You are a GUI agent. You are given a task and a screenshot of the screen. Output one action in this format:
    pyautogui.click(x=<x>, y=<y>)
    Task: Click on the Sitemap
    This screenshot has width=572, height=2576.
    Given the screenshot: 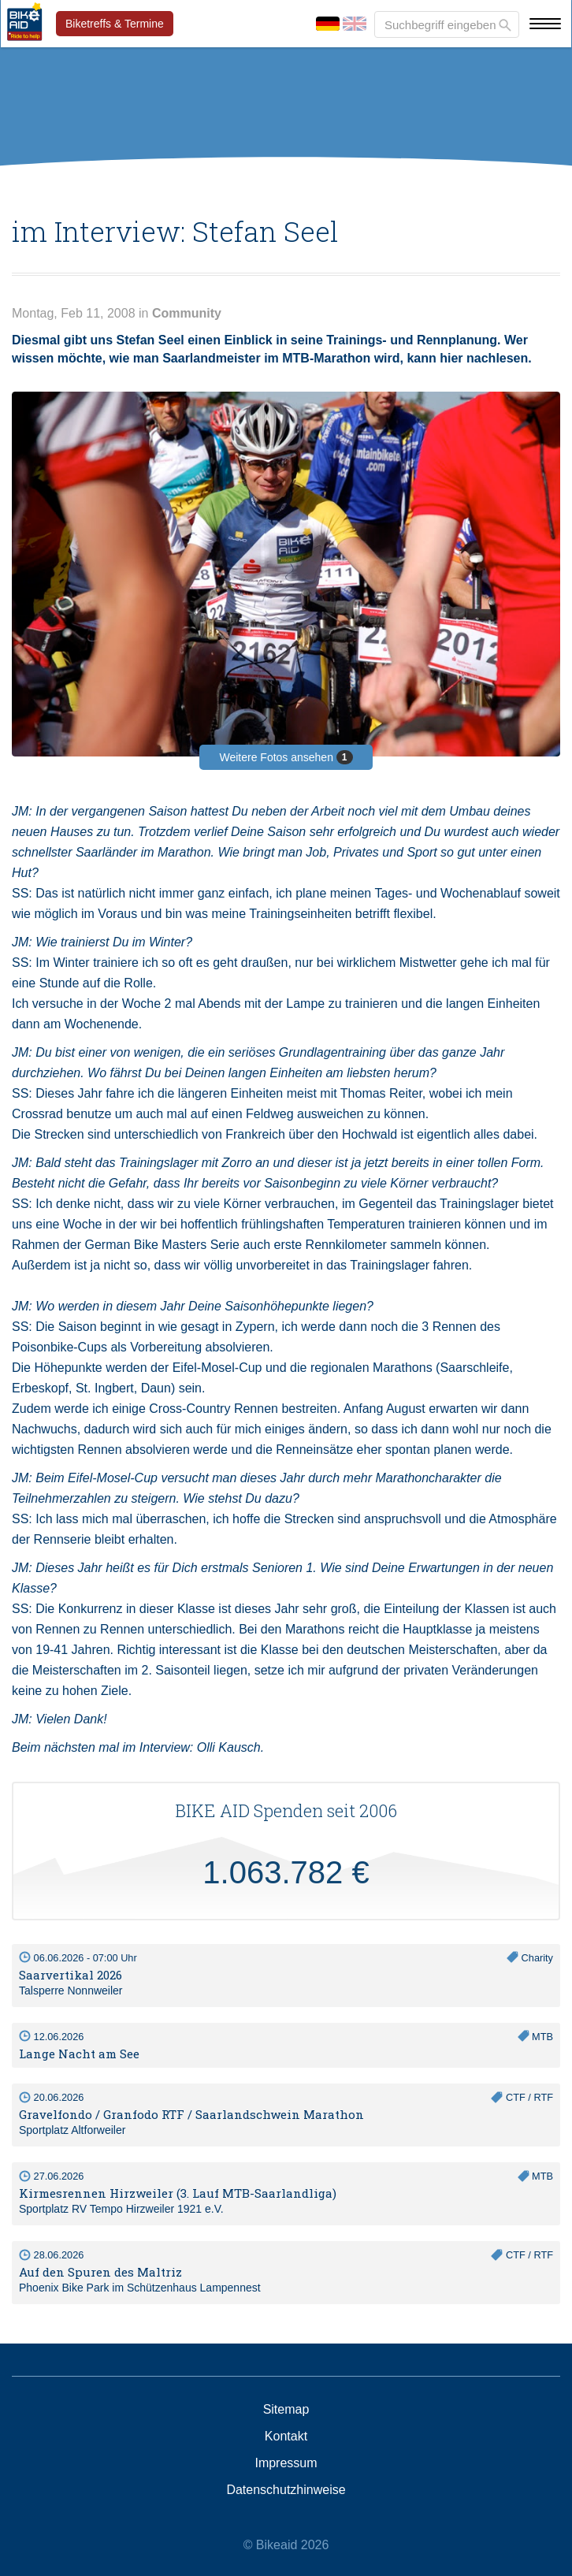 What is the action you would take?
    pyautogui.click(x=286, y=2409)
    